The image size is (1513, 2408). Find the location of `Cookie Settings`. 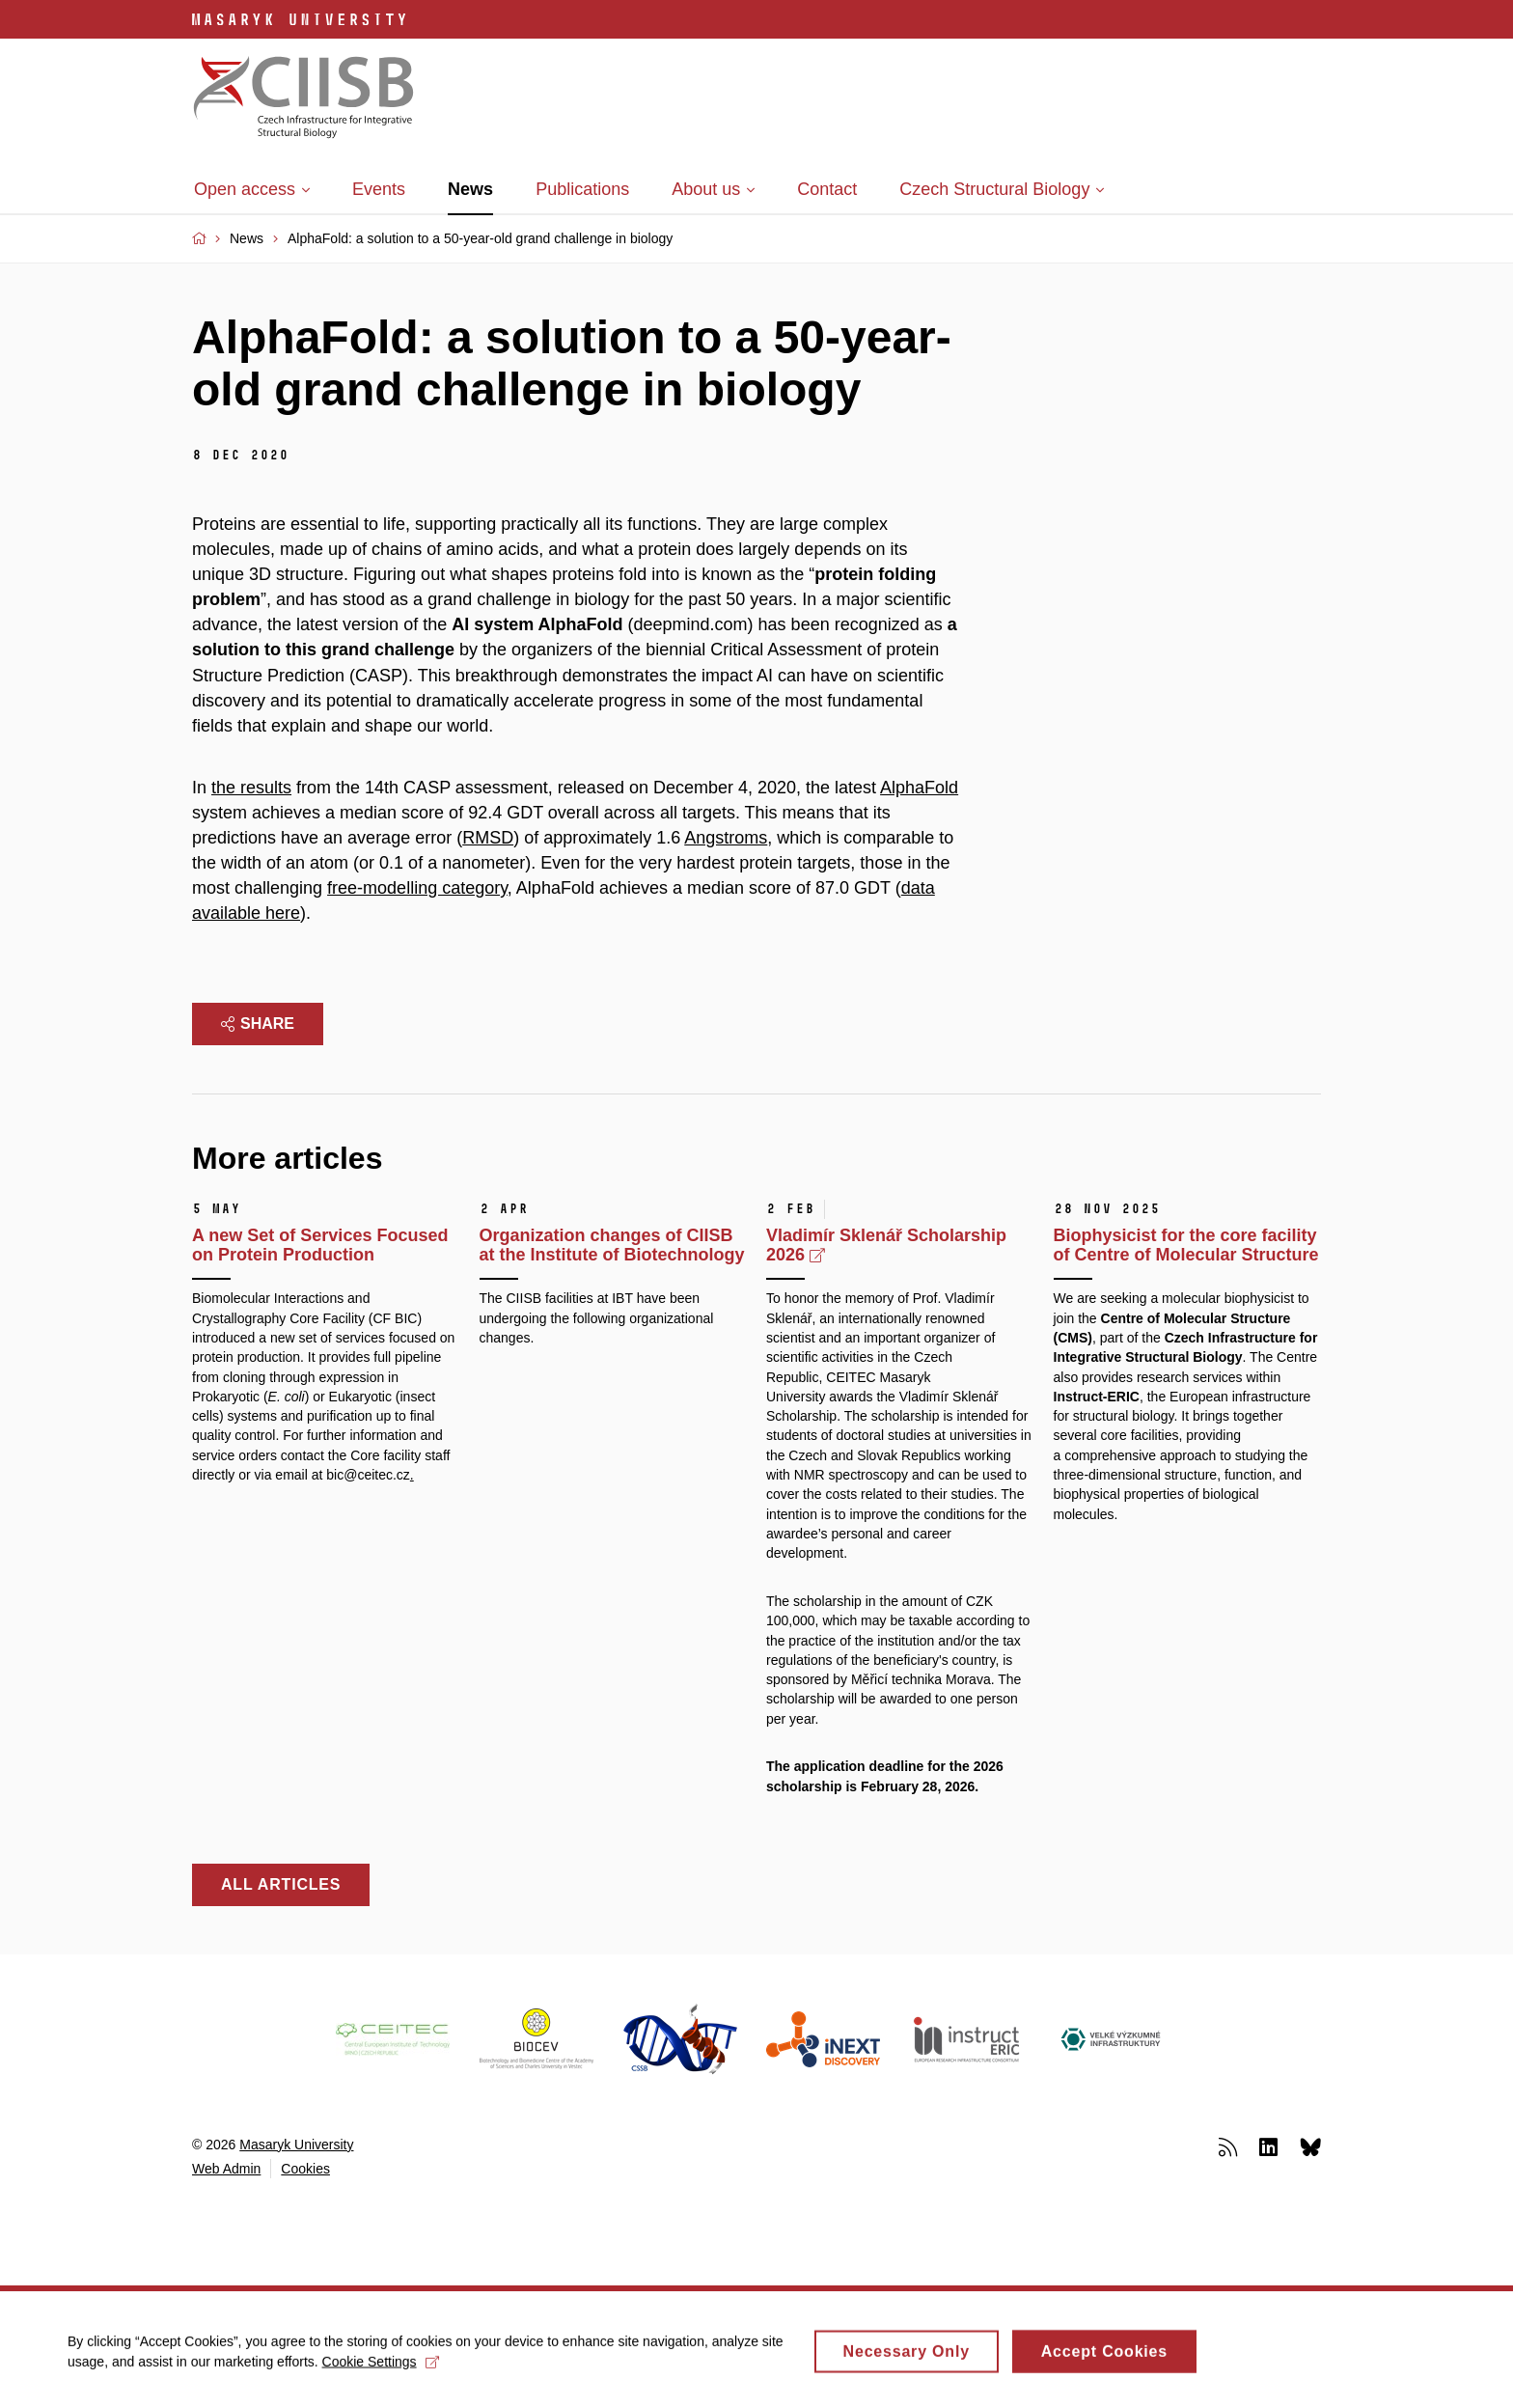

Cookie Settings is located at coordinates (380, 2369).